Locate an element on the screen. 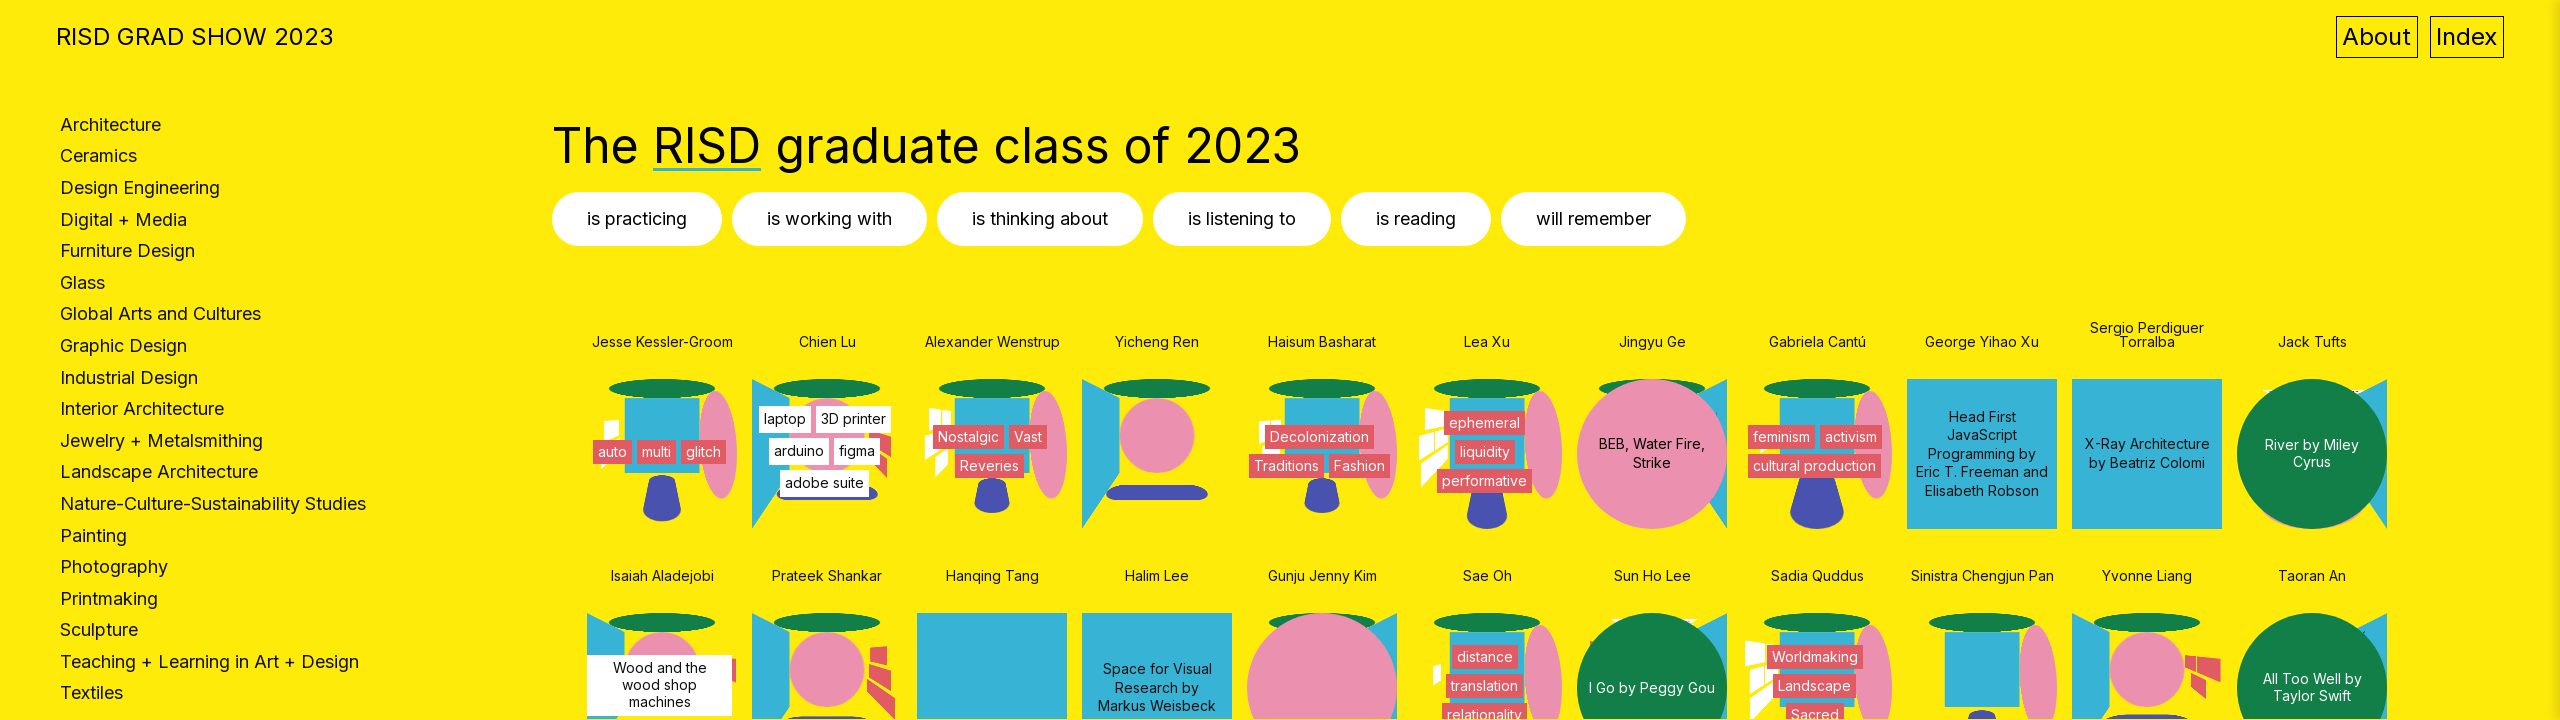 The image size is (2560, 720). Sculpture is located at coordinates (99, 629).